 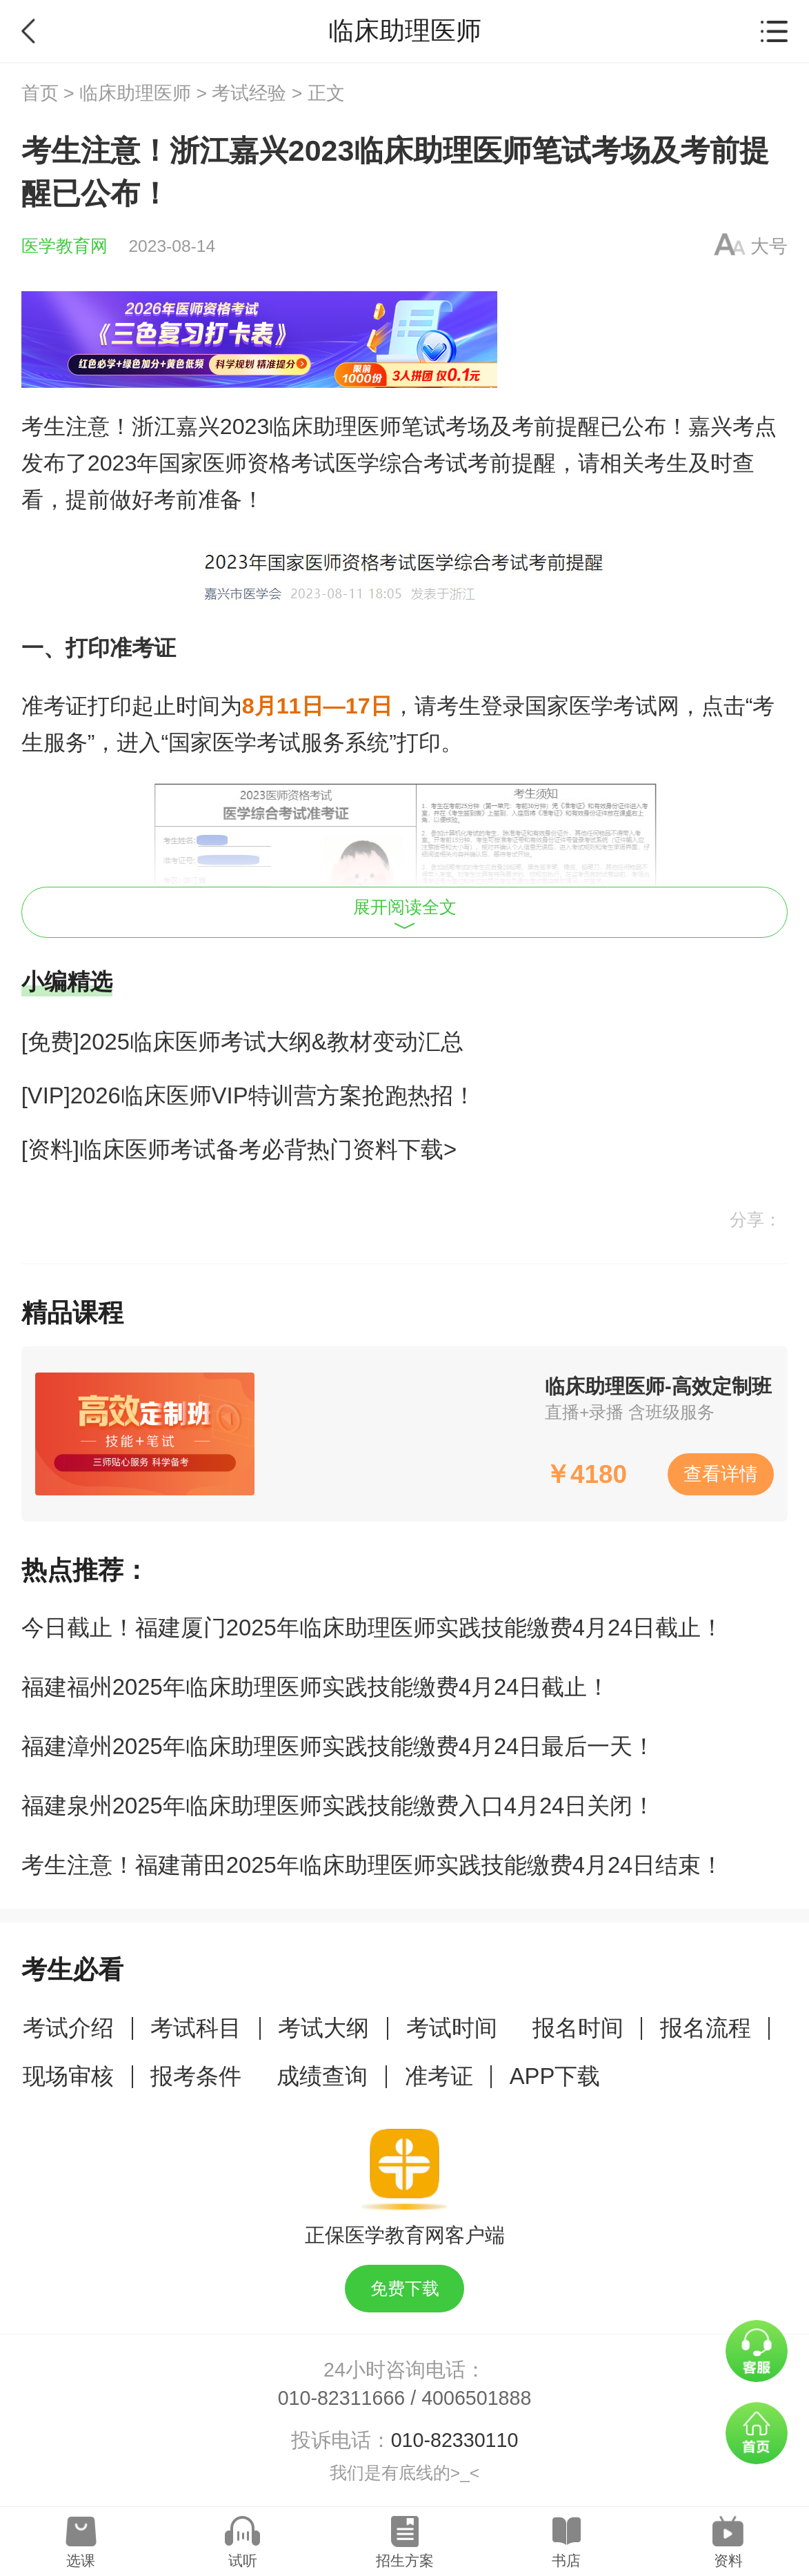 I want to click on 报名时间, so click(x=577, y=2028).